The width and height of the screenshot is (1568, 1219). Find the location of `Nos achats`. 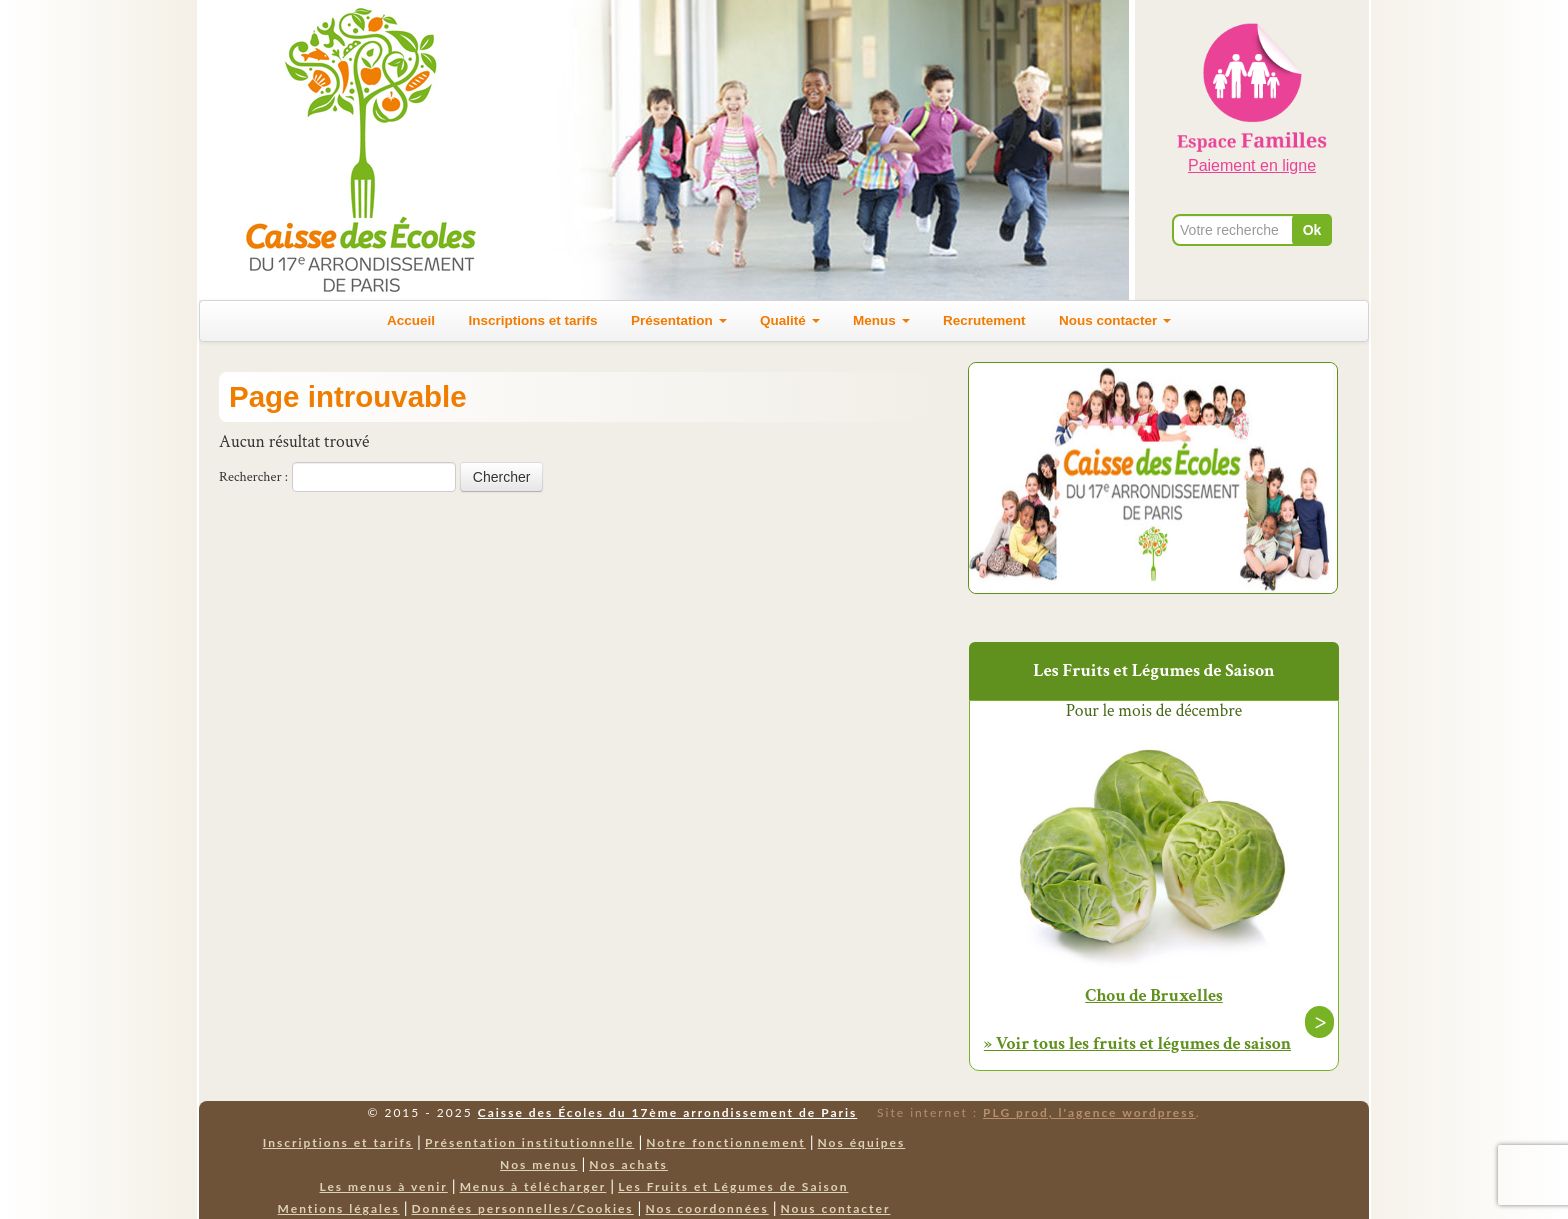

Nos achats is located at coordinates (628, 1164).